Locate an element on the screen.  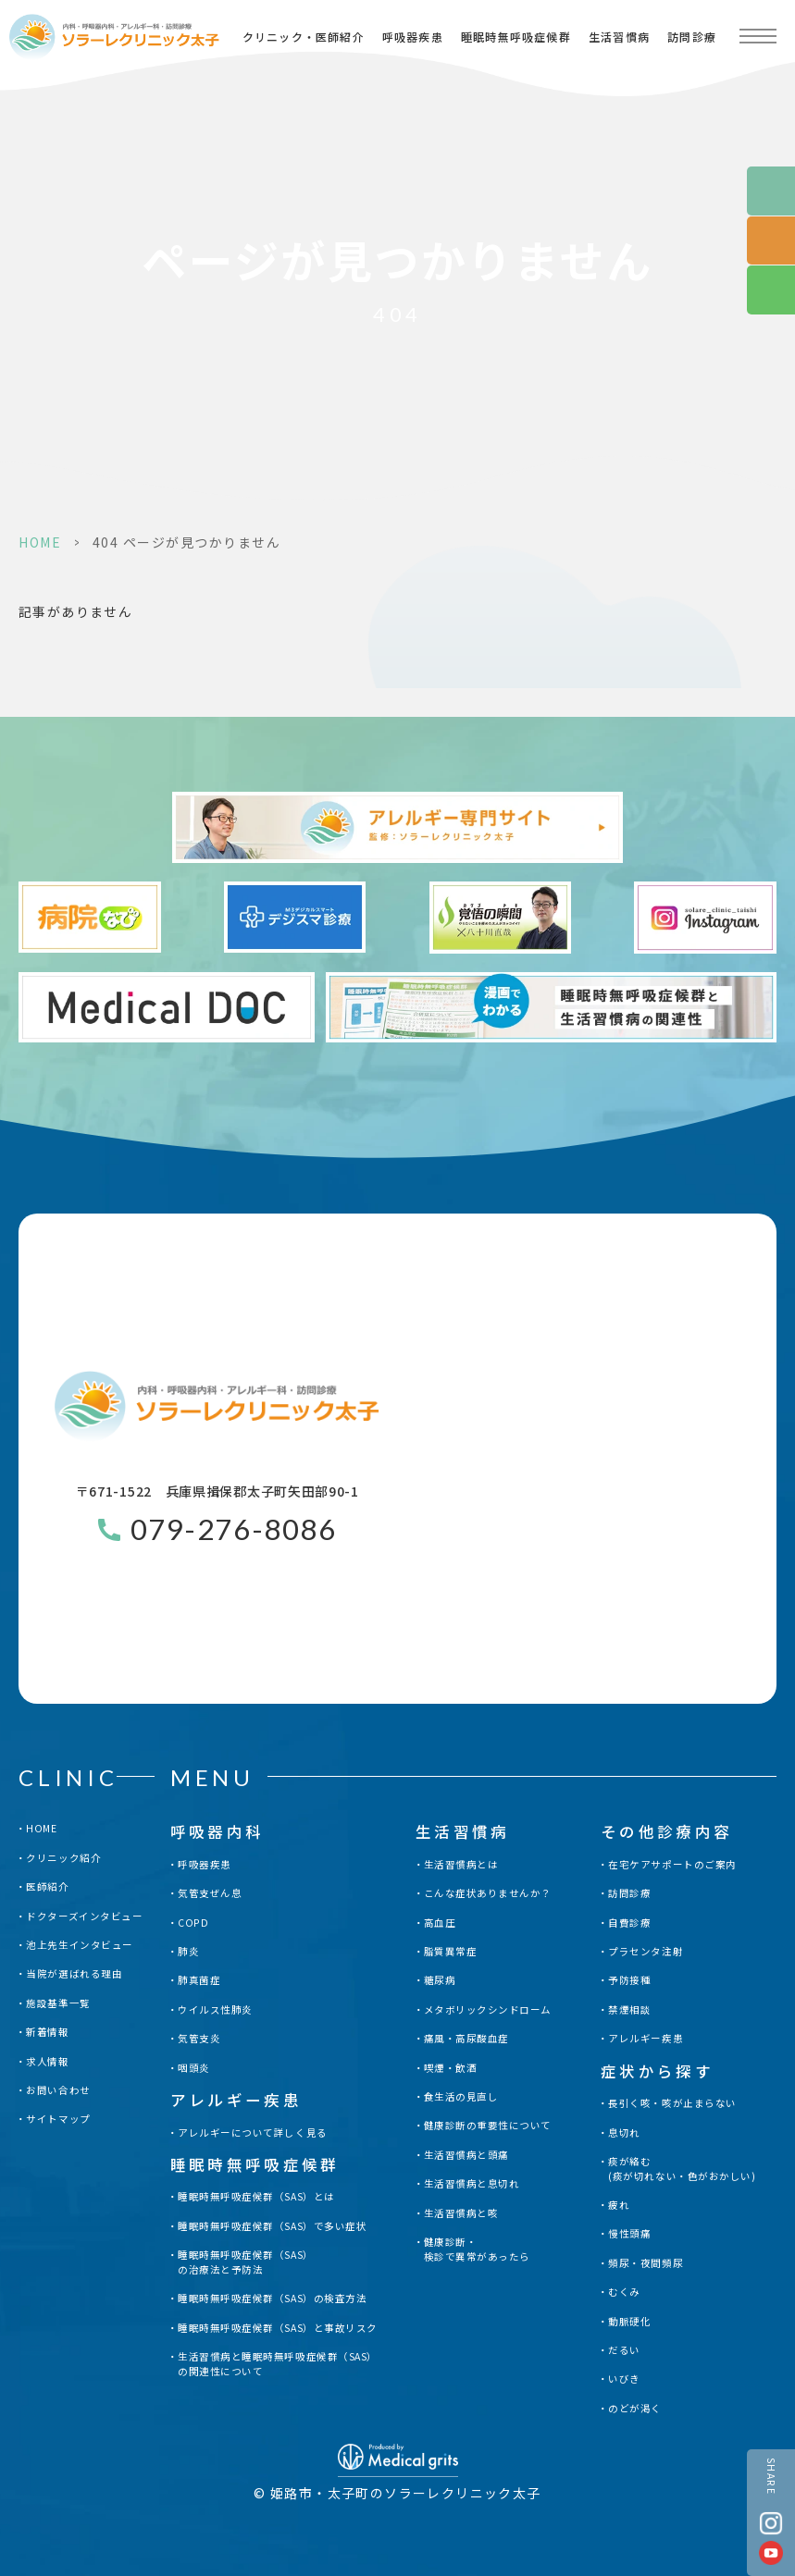
健康診断・ is located at coordinates (477, 2249).